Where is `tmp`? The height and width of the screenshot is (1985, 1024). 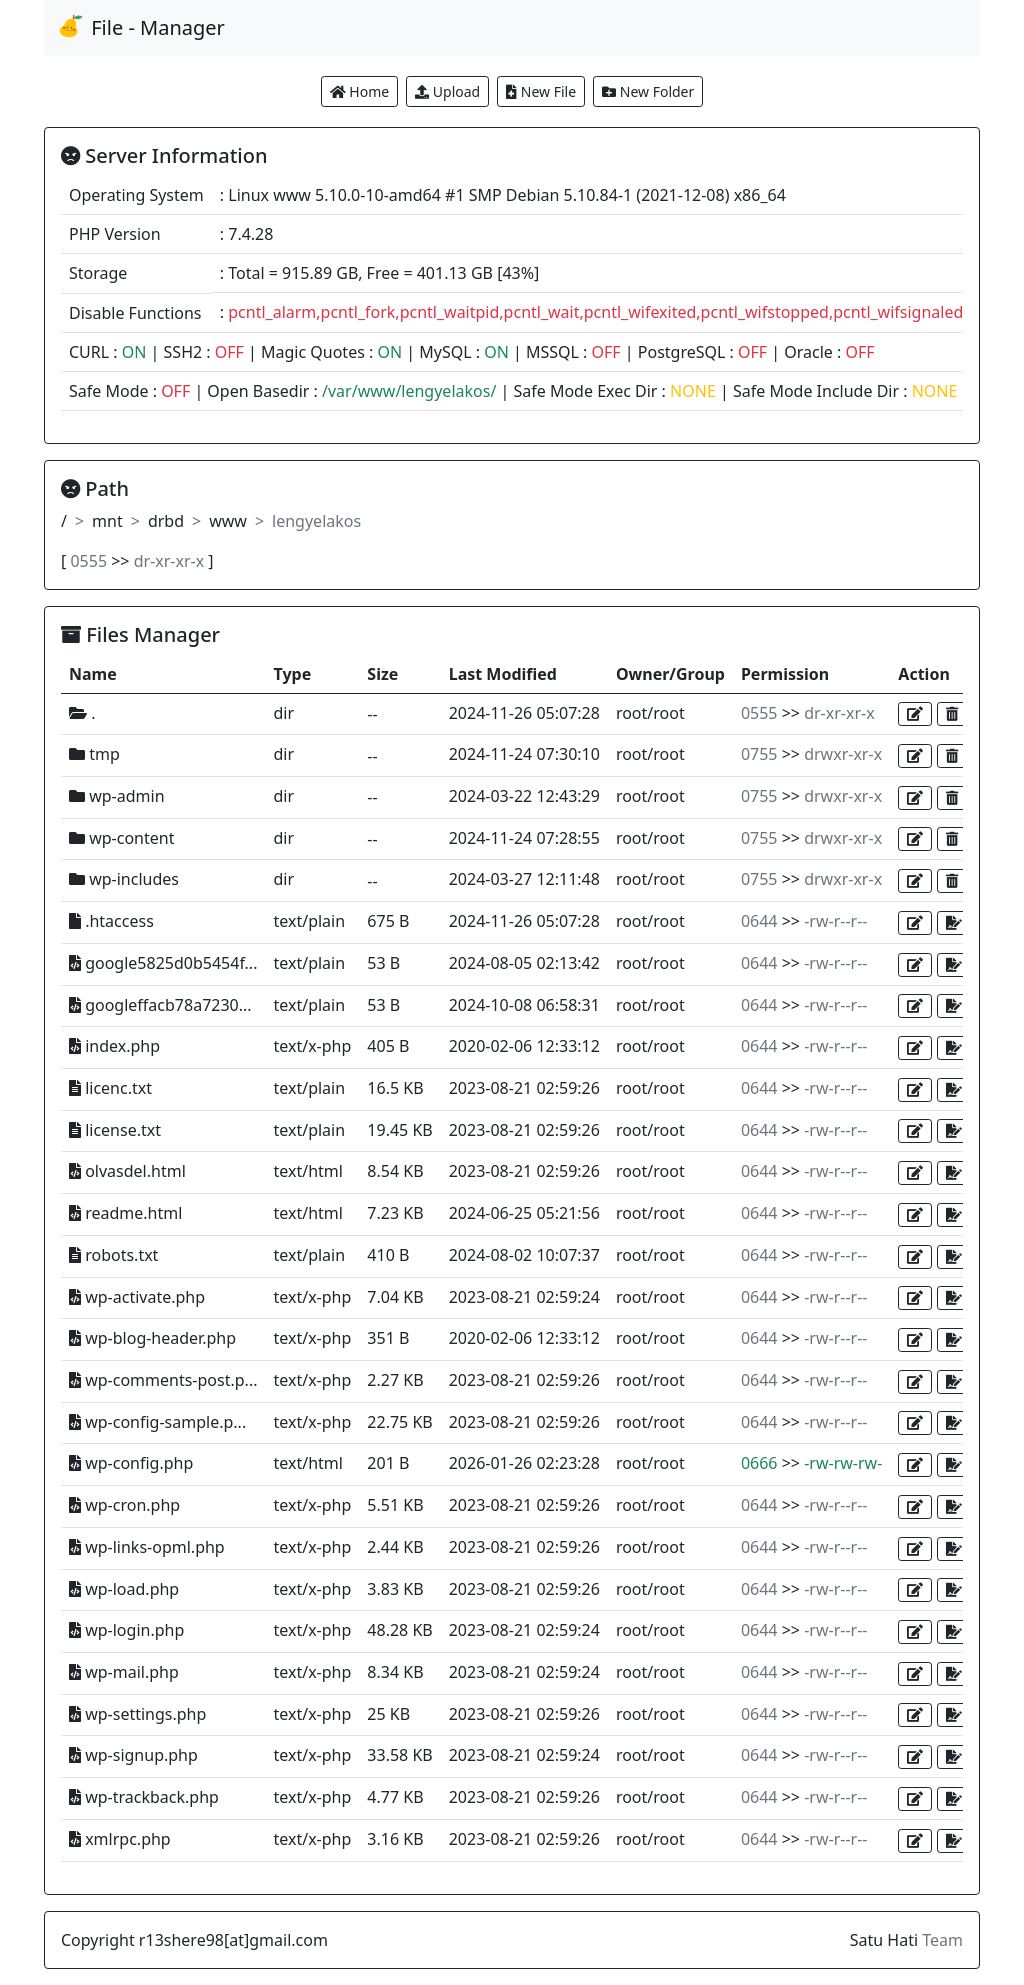 tmp is located at coordinates (94, 754).